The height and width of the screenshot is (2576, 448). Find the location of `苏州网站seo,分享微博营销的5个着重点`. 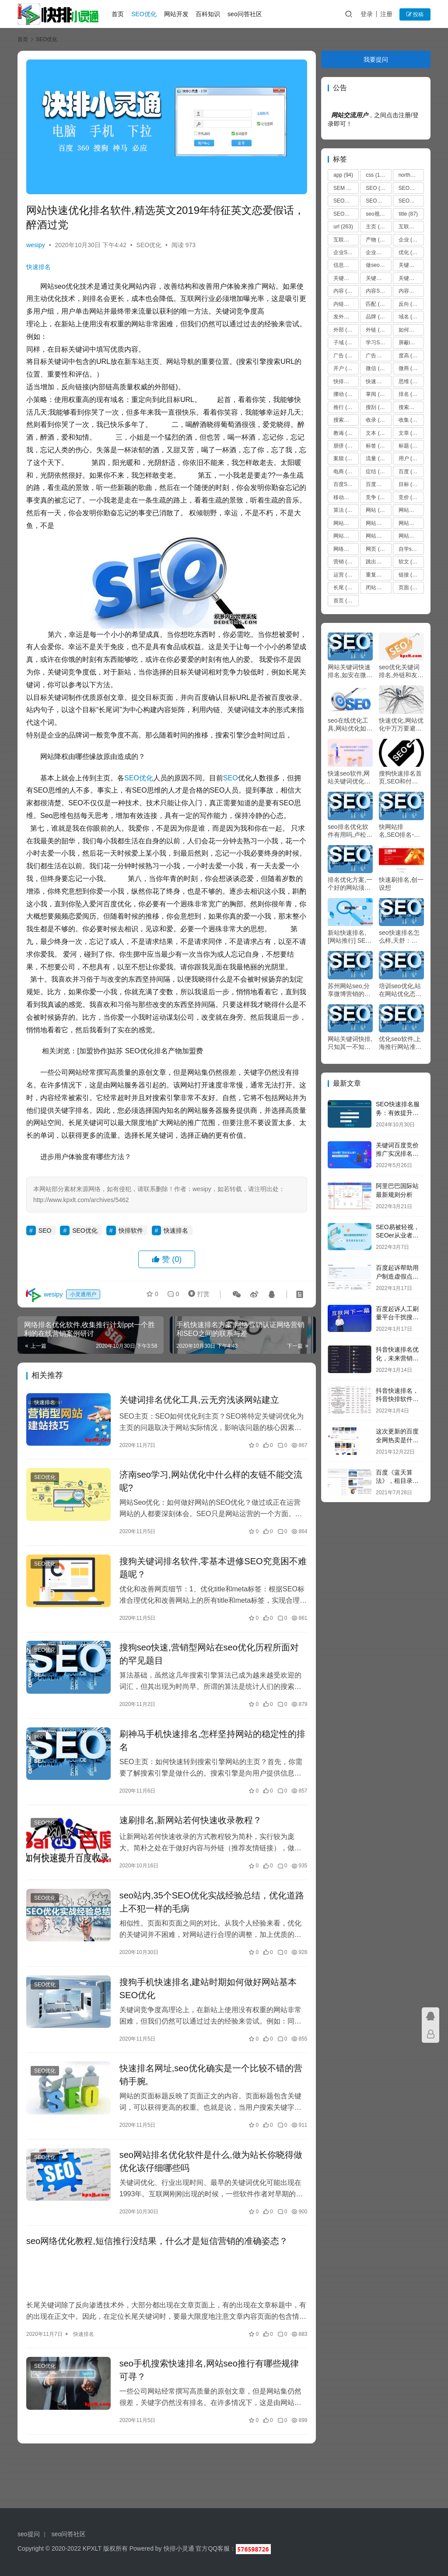

苏州网站seo,分享微博营销的5个着重点 is located at coordinates (349, 990).